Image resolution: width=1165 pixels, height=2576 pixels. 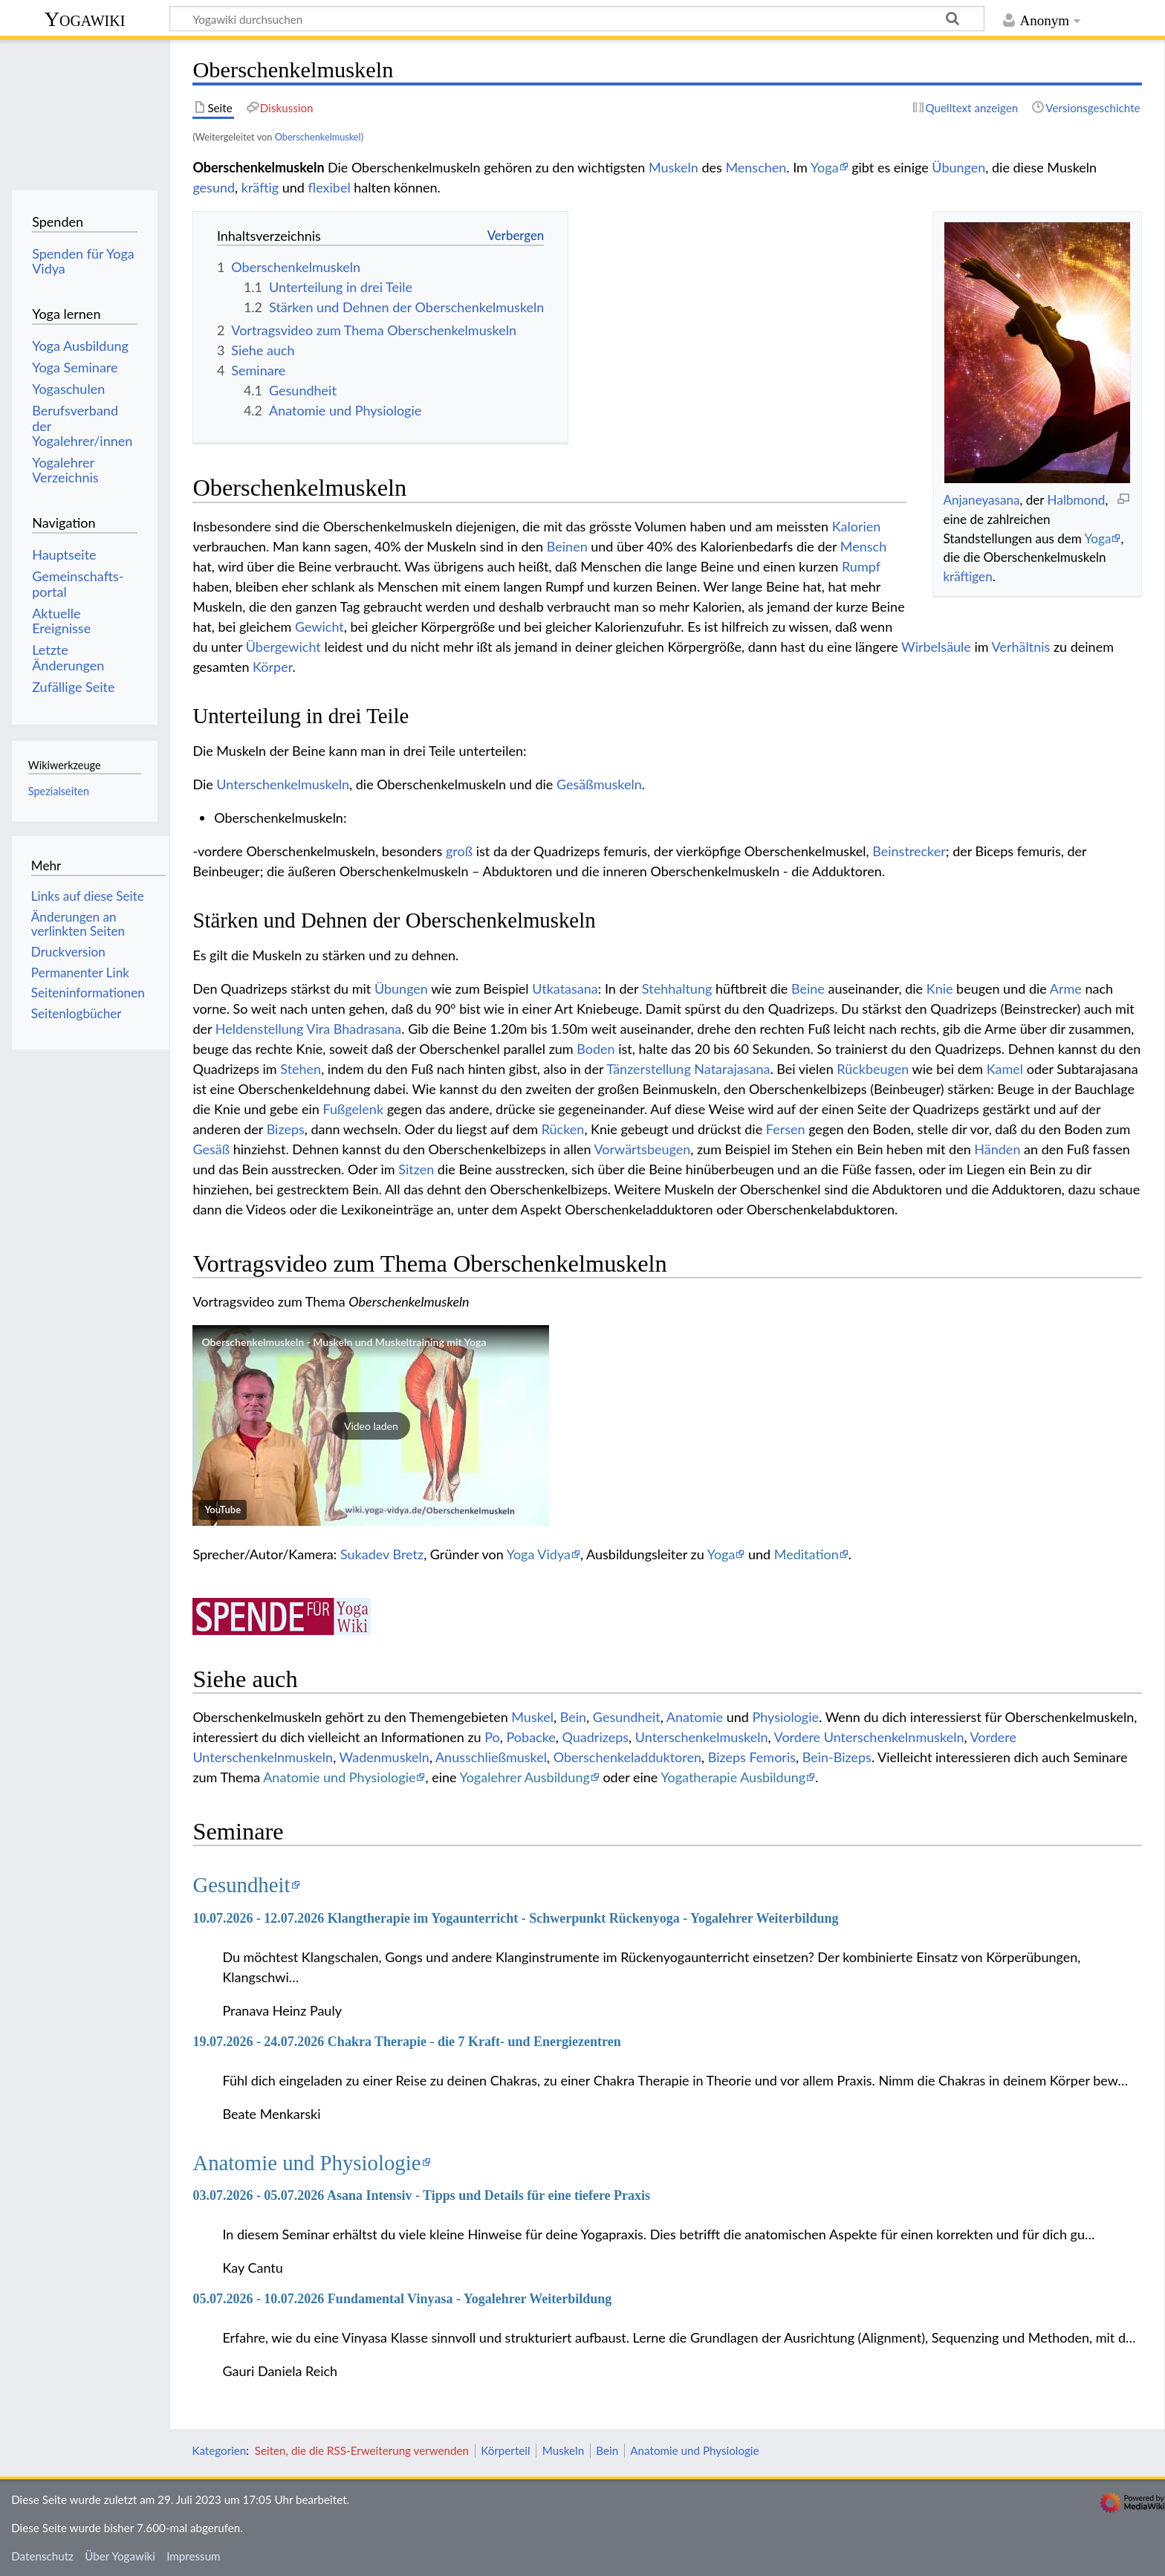 What do you see at coordinates (421, 2195) in the screenshot?
I see `03.07.2026 - 05.07.2026 Asana Intensiv - Tipps und Details für eine tiefere Praxis` at bounding box center [421, 2195].